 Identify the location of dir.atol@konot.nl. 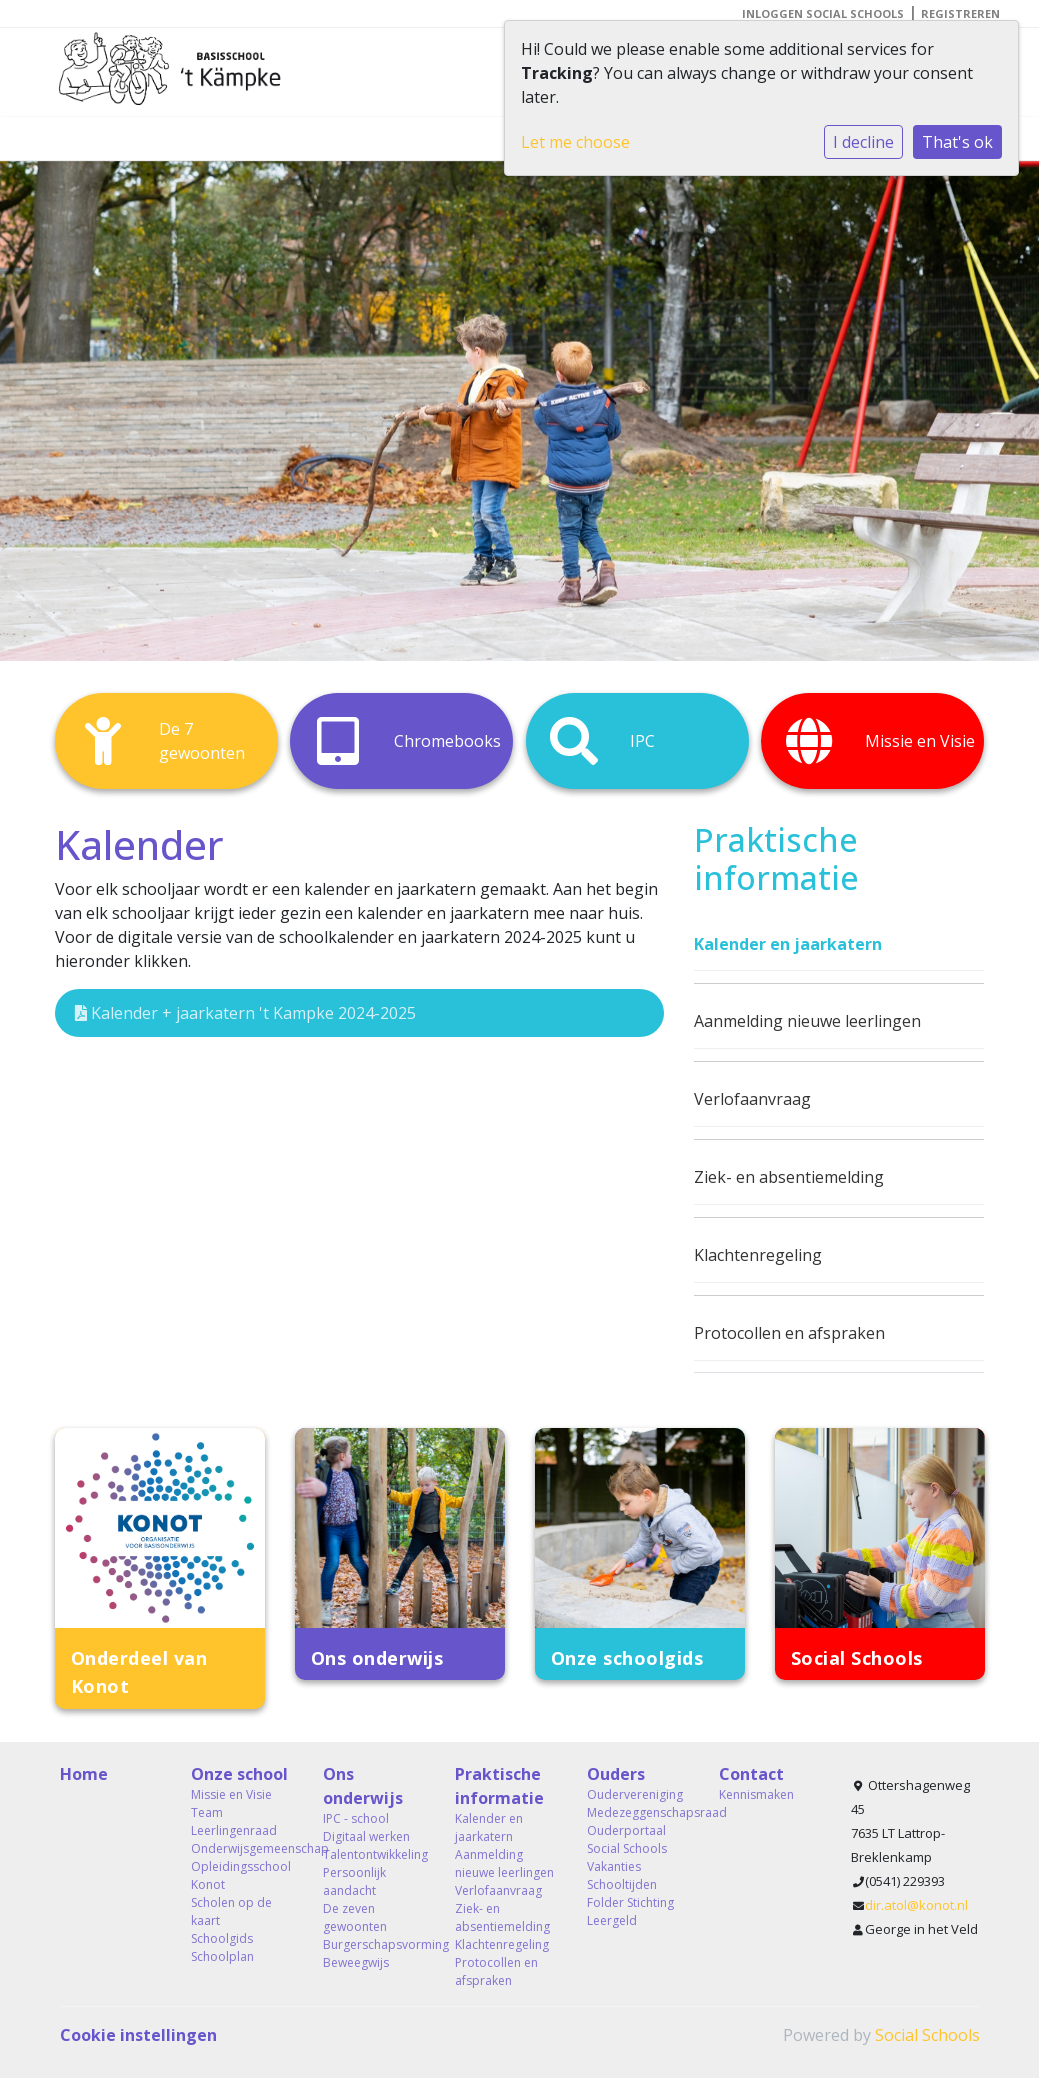
(916, 1905).